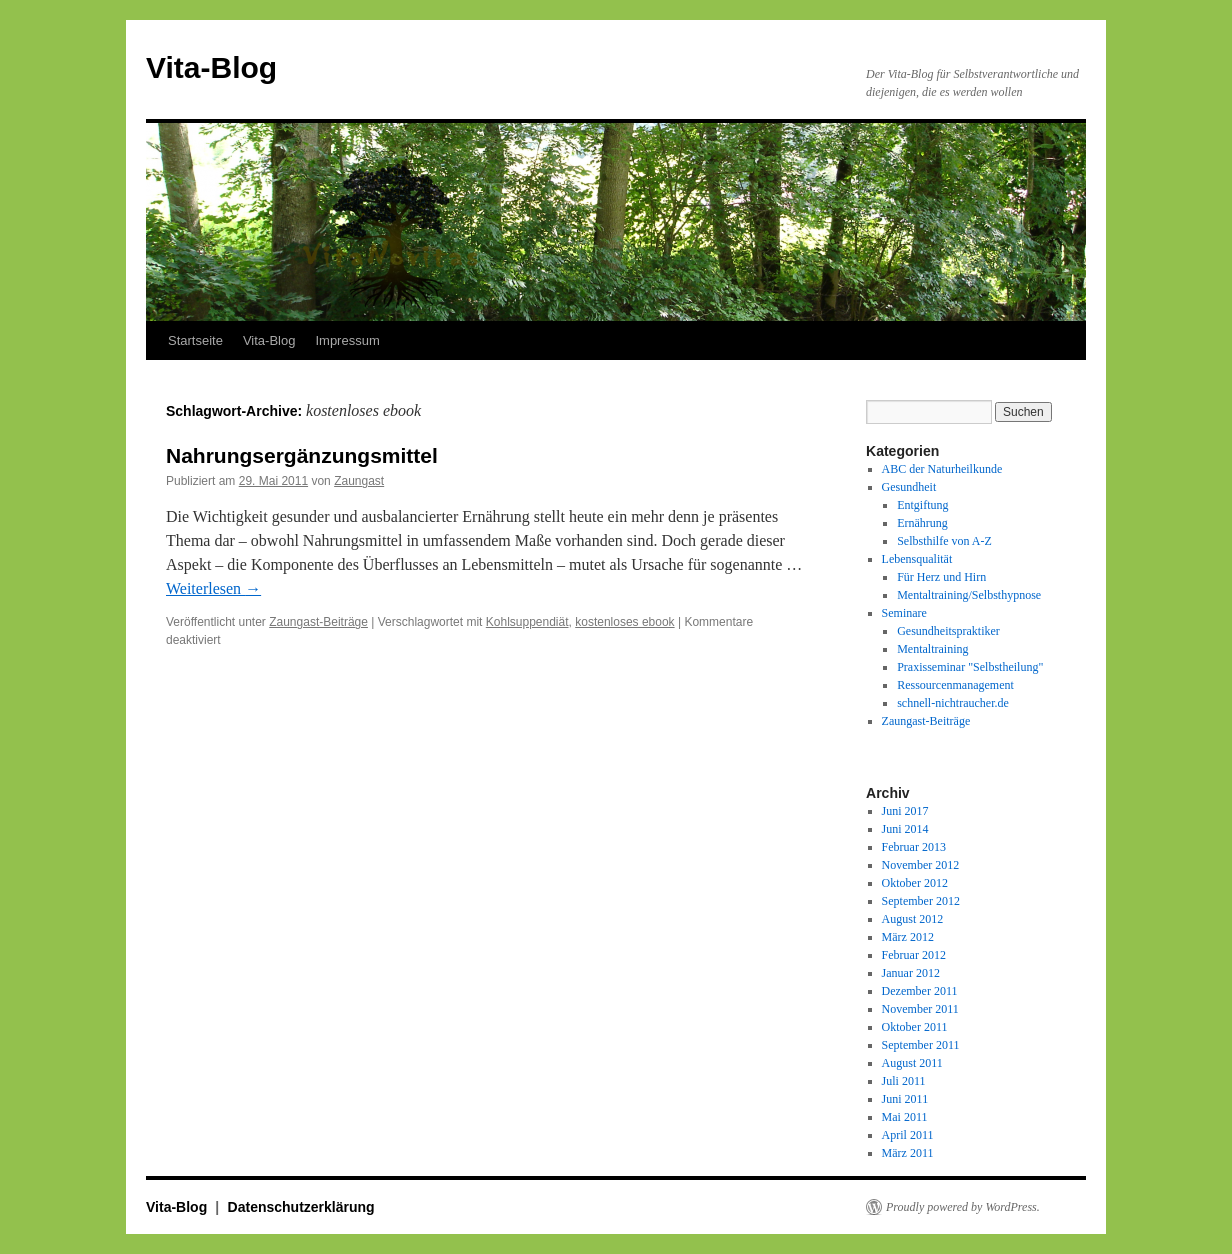  I want to click on Nahrungsergänzungsmittel, so click(302, 455).